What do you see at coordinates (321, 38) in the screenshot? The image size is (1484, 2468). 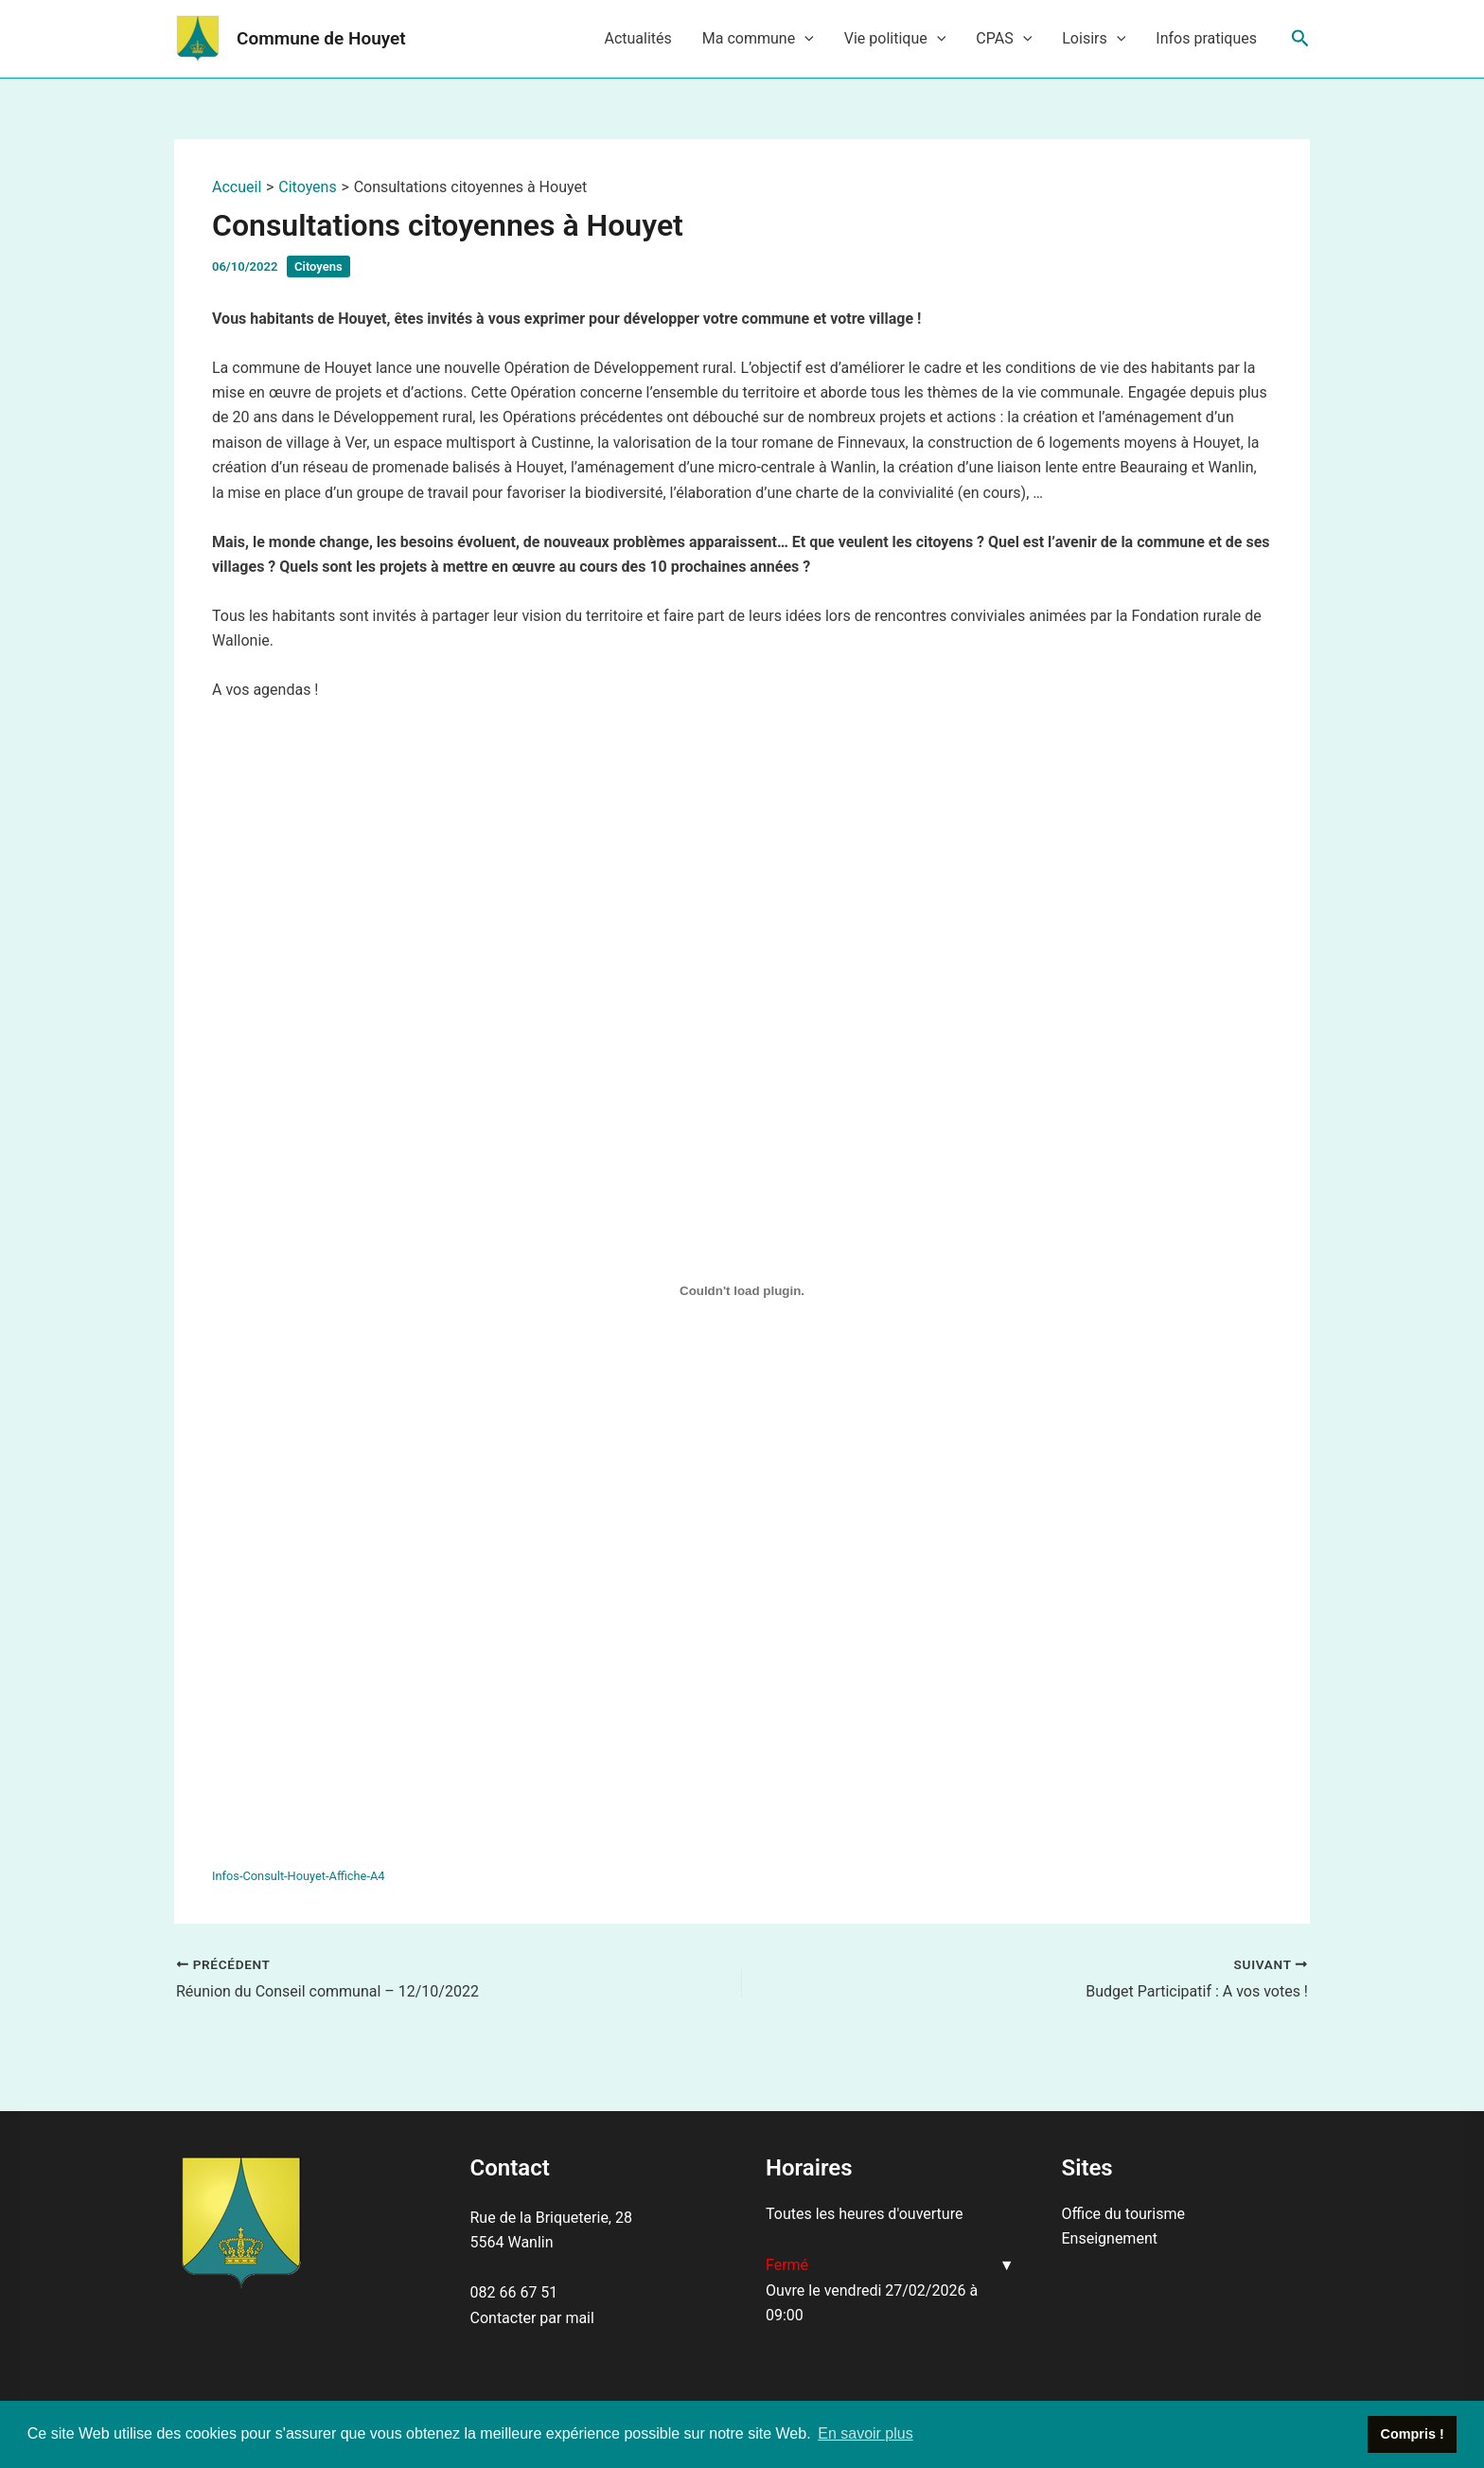 I see `Commune de Houyet` at bounding box center [321, 38].